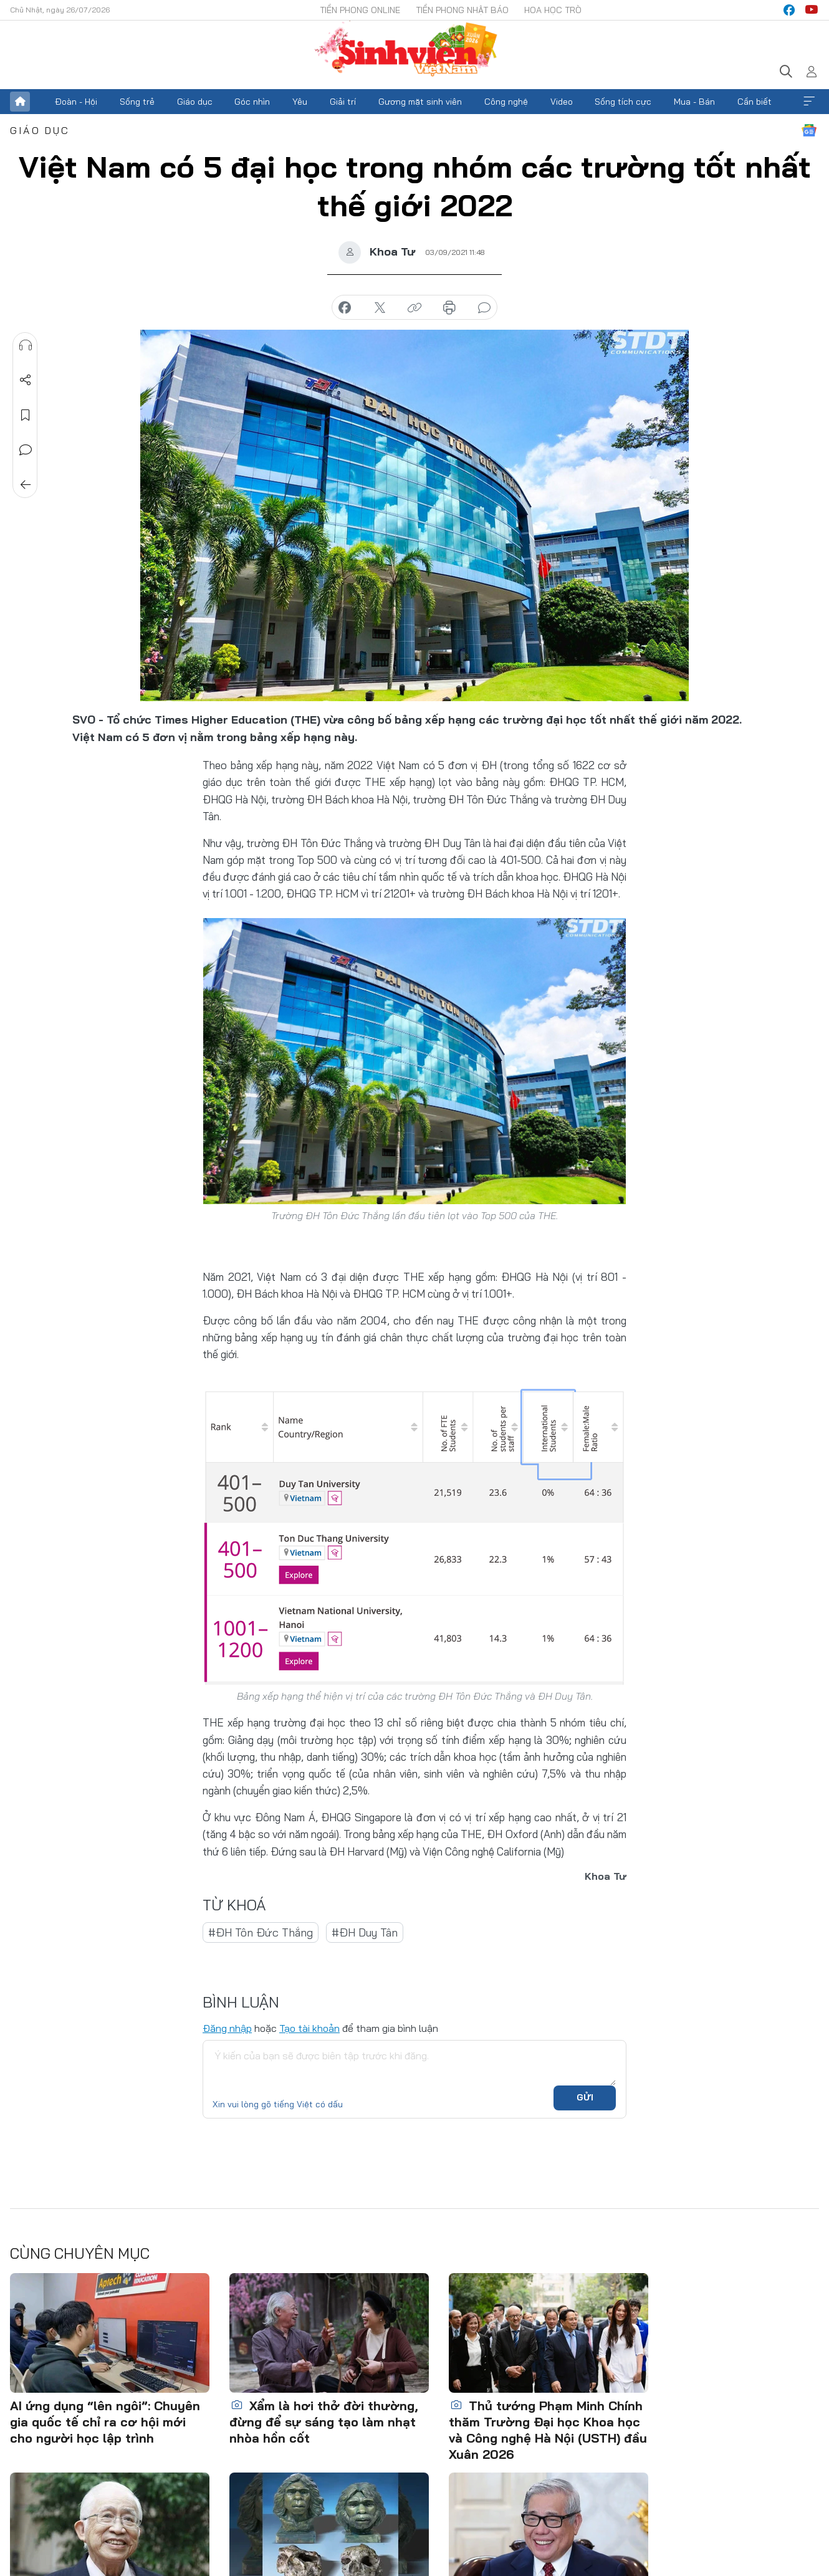 The image size is (829, 2576). I want to click on in báo, so click(449, 307).